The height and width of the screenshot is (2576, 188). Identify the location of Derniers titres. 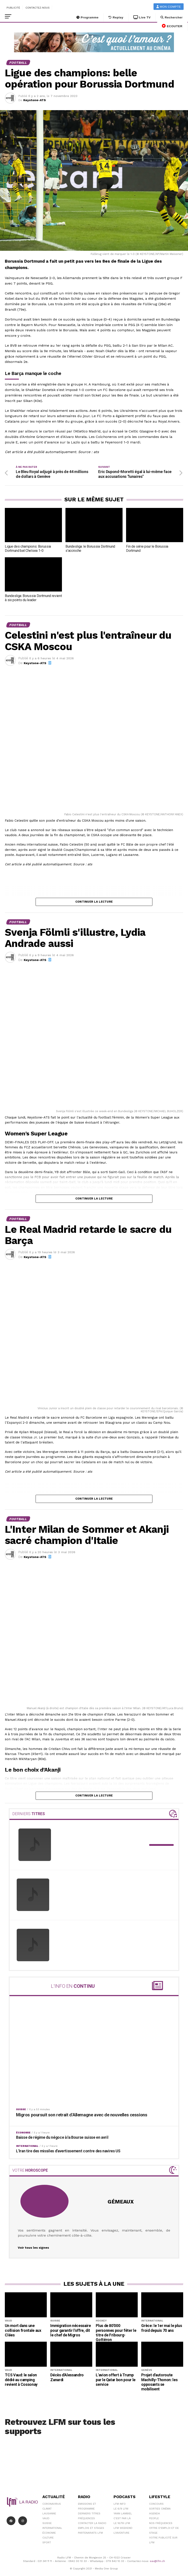
(89, 2513).